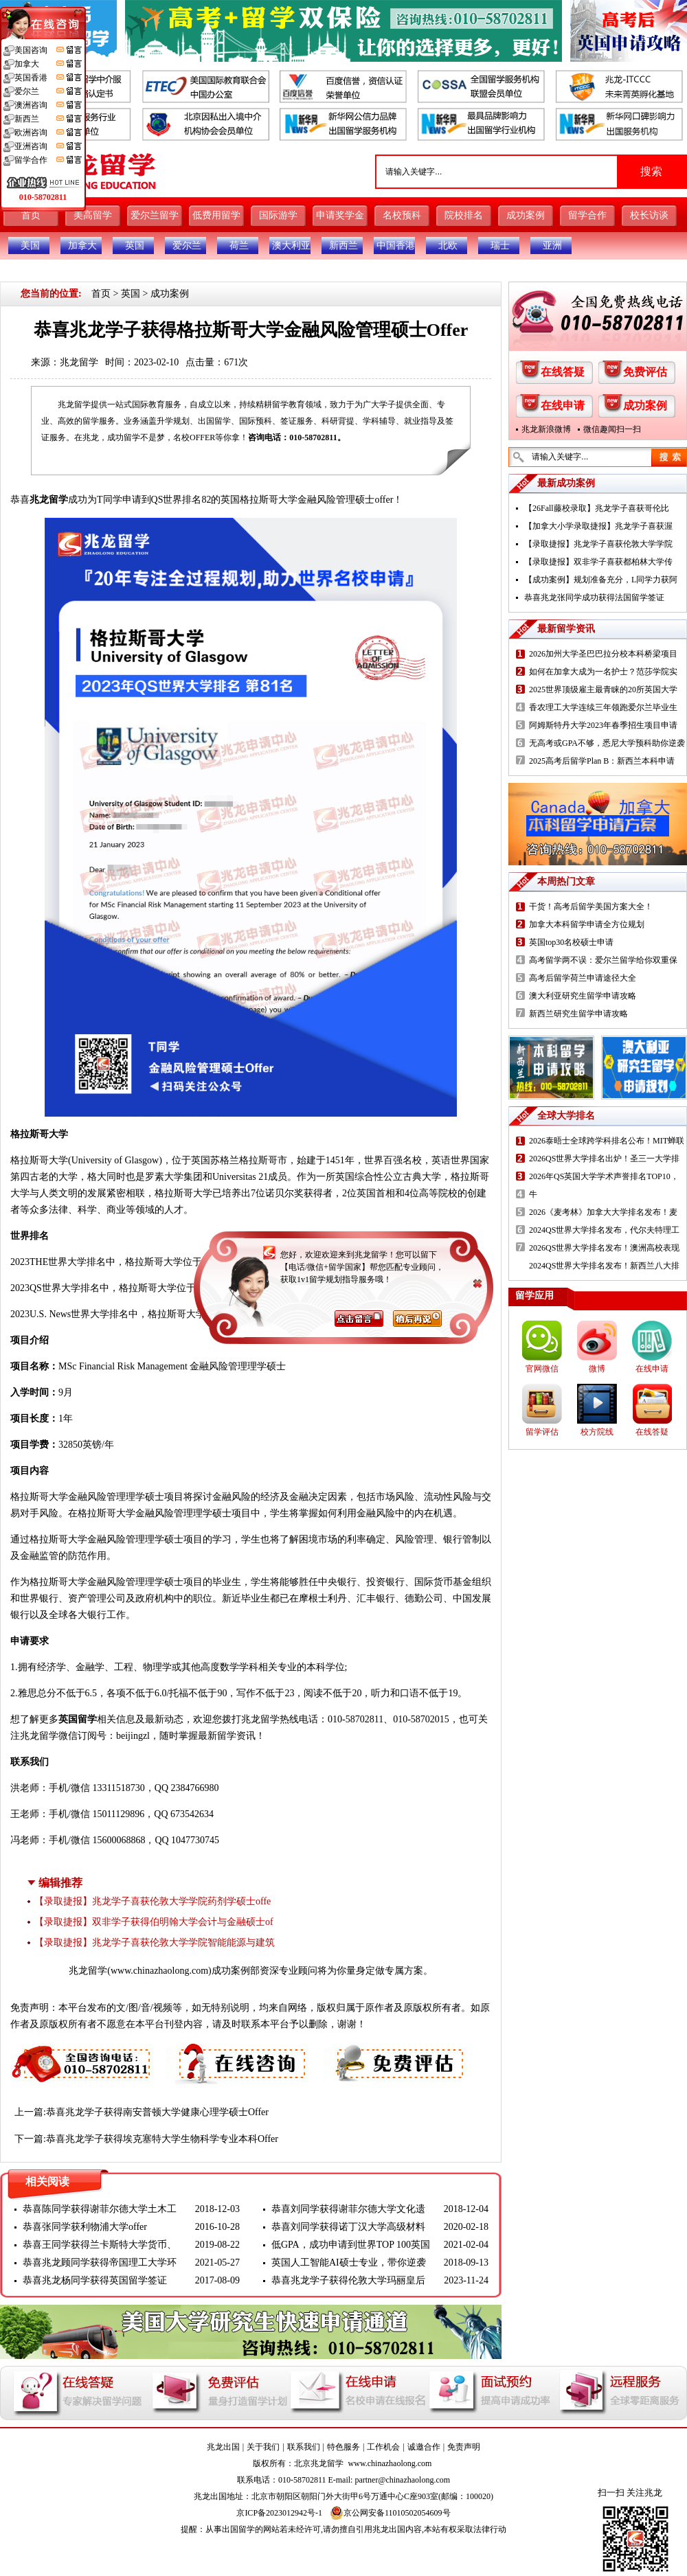 This screenshot has width=687, height=2576. I want to click on 【录取捷报】兆龙学子喜获伦敦大学学院智能能源与建筑, so click(154, 1942).